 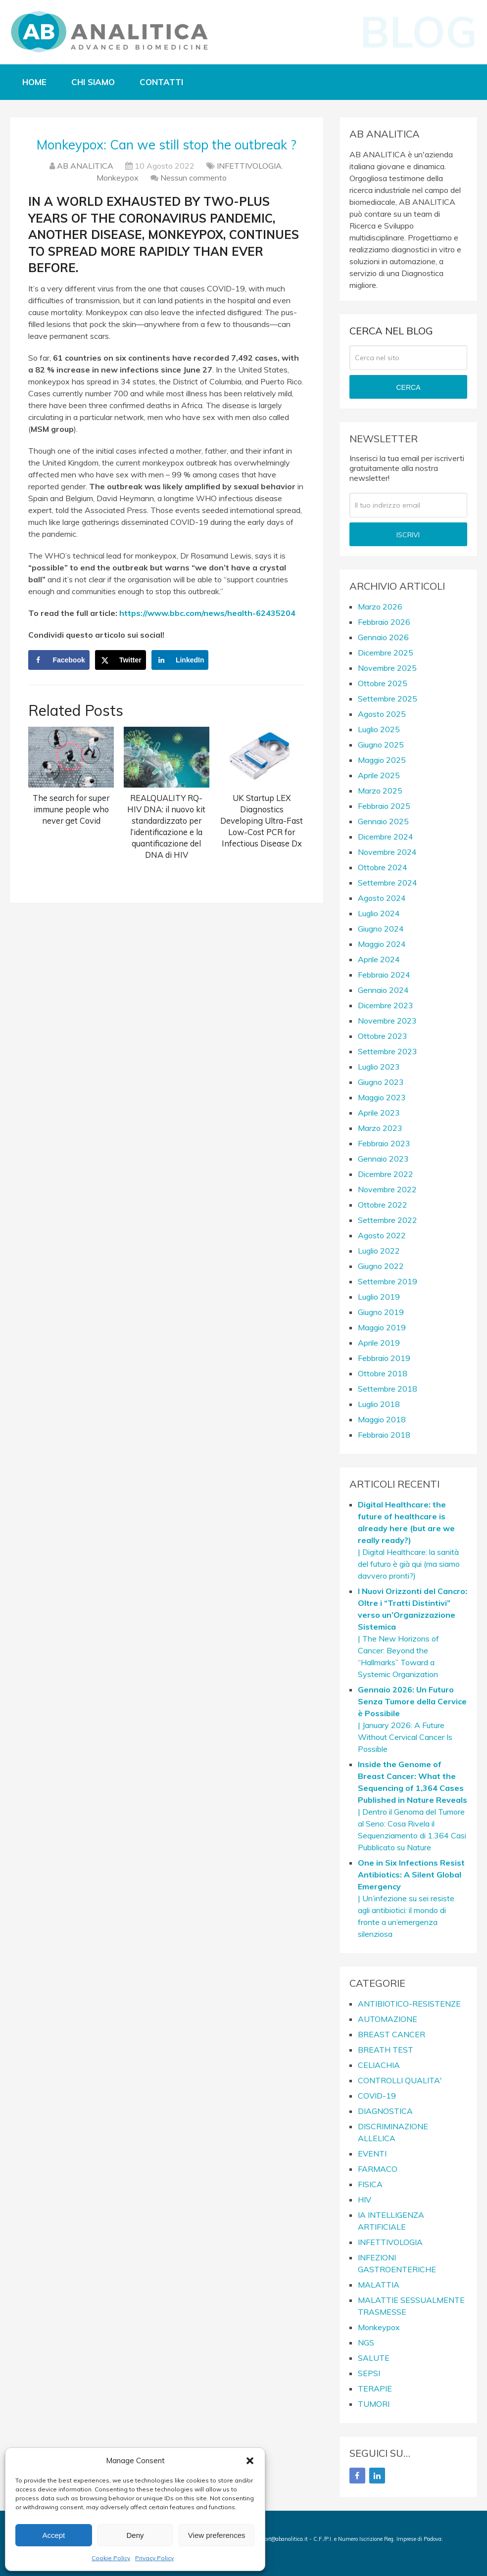 I want to click on TUMORI, so click(x=374, y=2404).